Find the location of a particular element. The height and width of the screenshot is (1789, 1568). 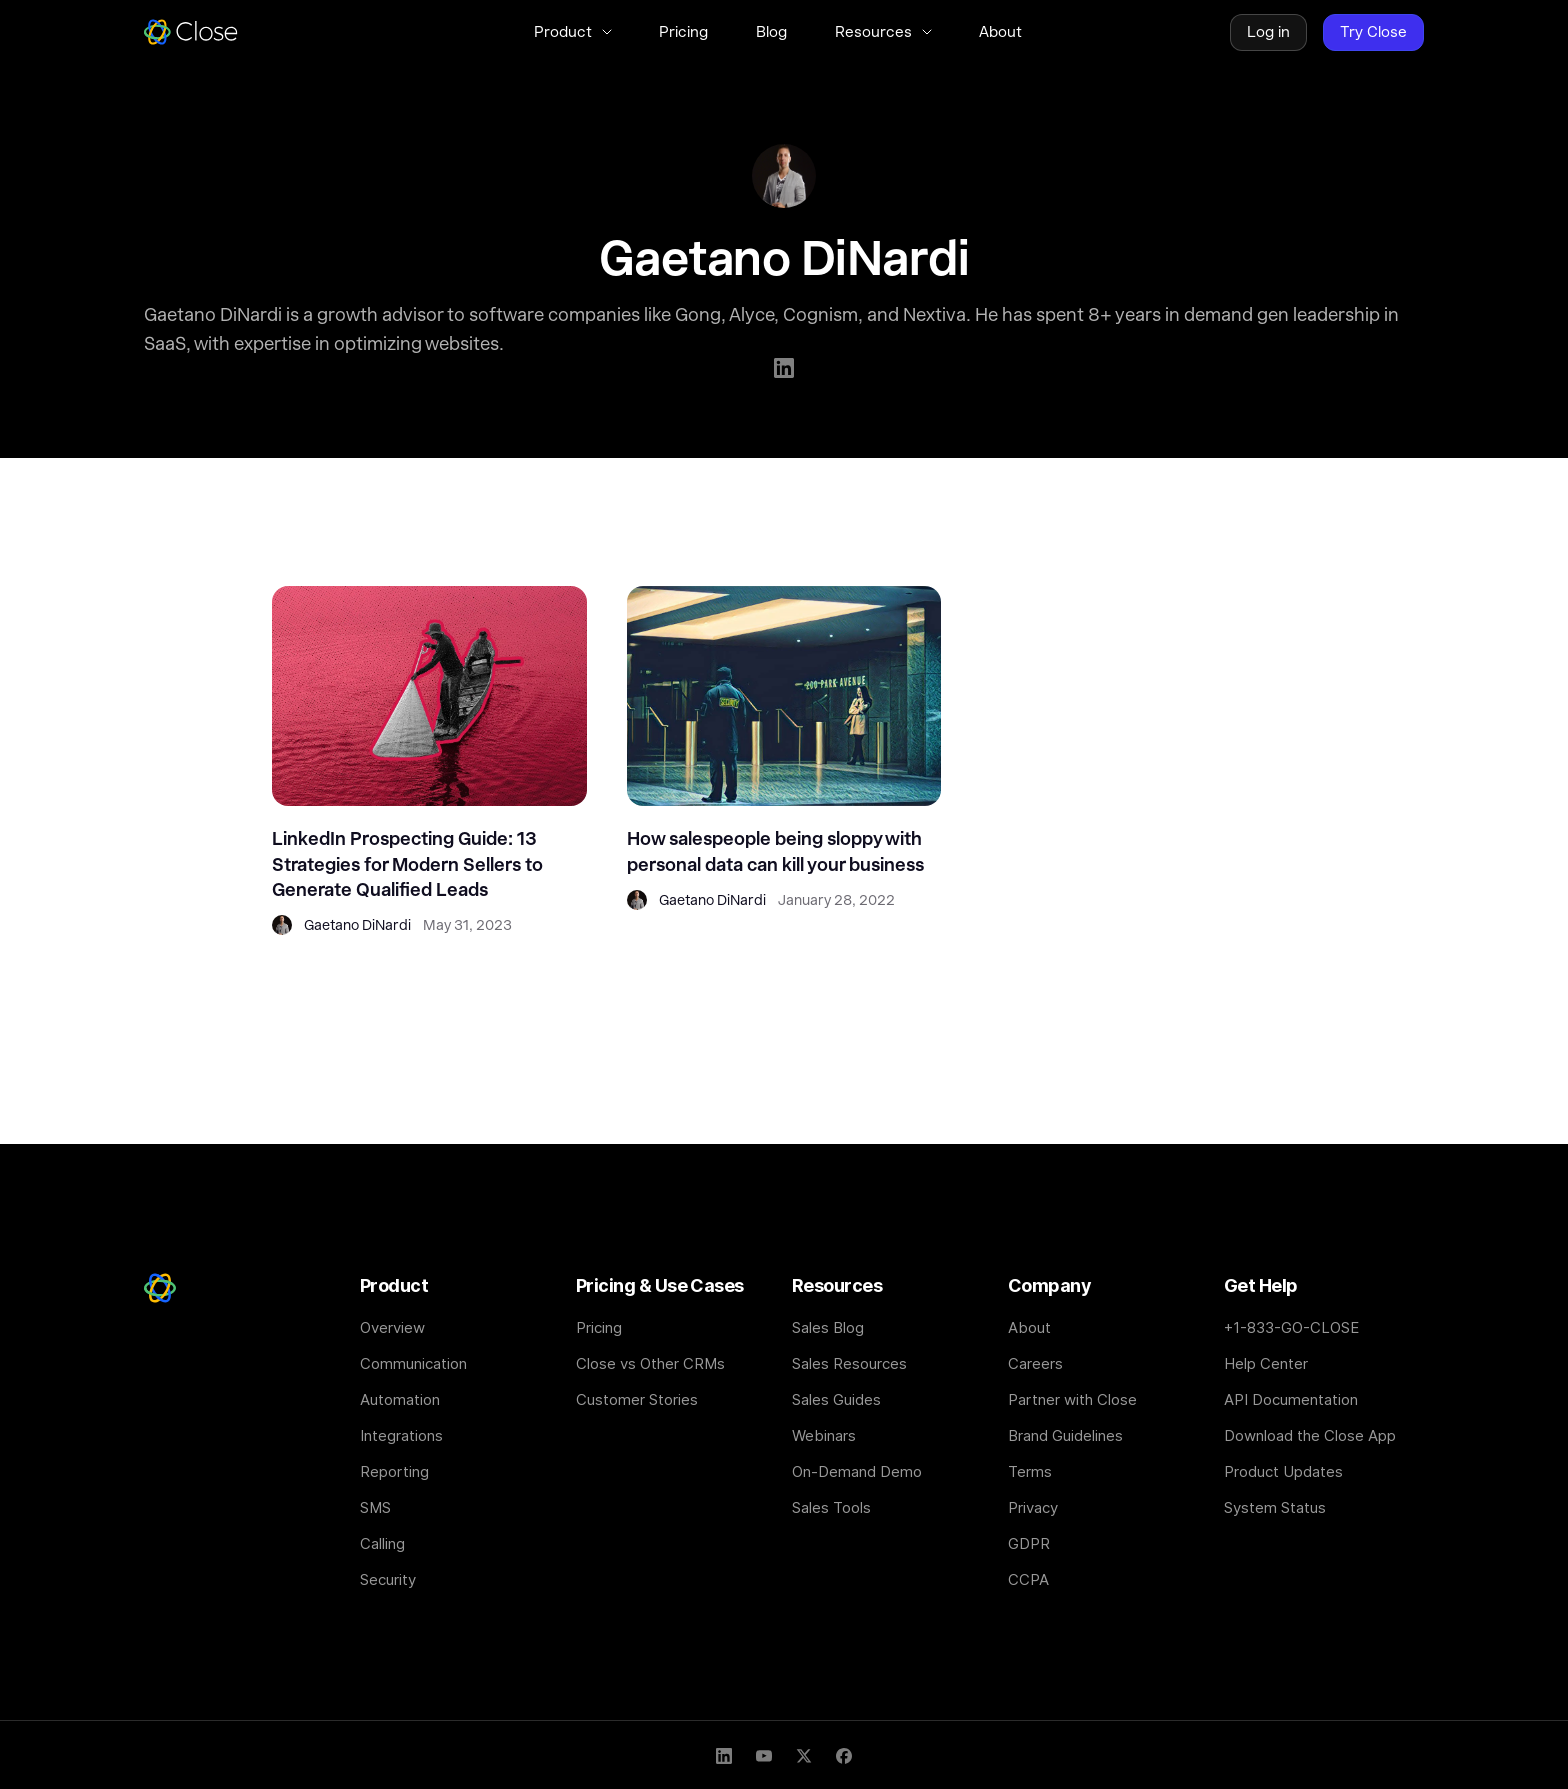

Sales Resources is located at coordinates (849, 1363).